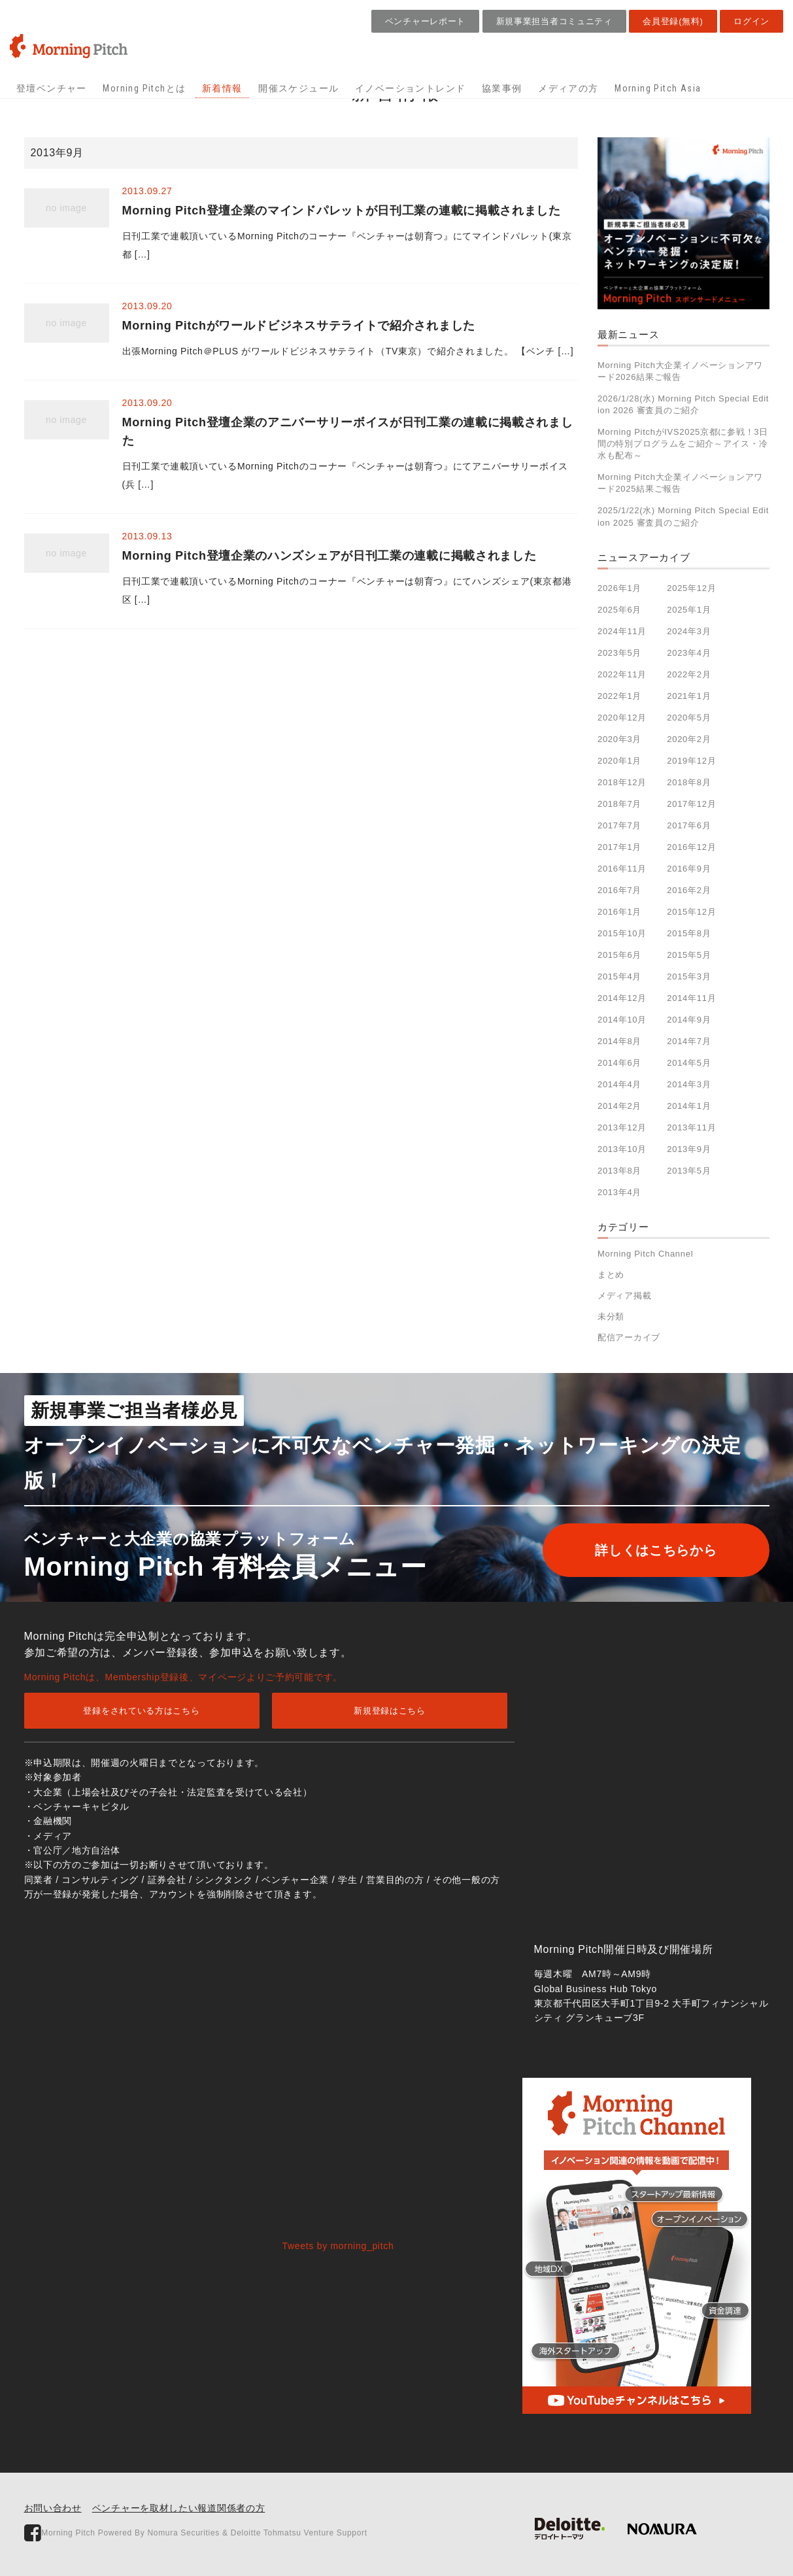  What do you see at coordinates (689, 955) in the screenshot?
I see `2015年5月` at bounding box center [689, 955].